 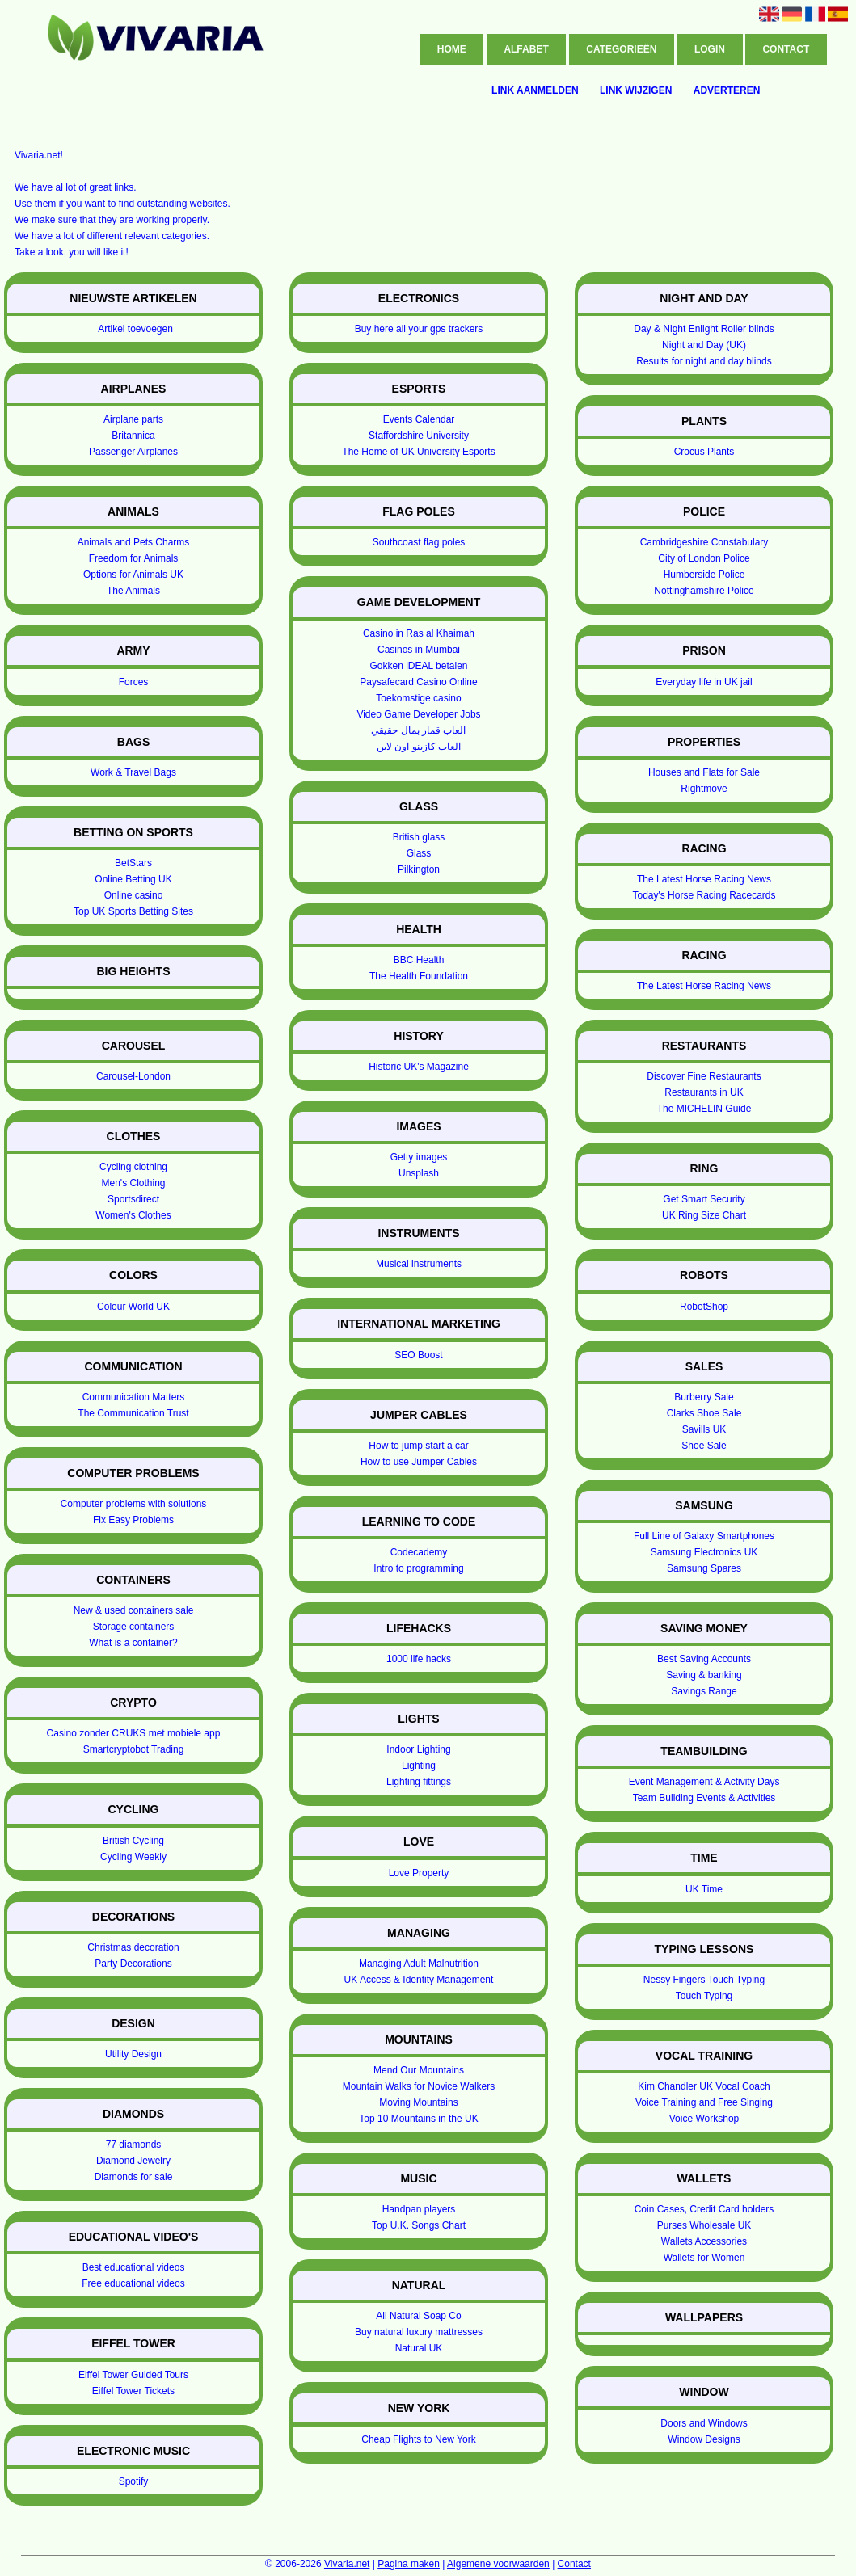 What do you see at coordinates (704, 1076) in the screenshot?
I see `Discover Fine Restaurants` at bounding box center [704, 1076].